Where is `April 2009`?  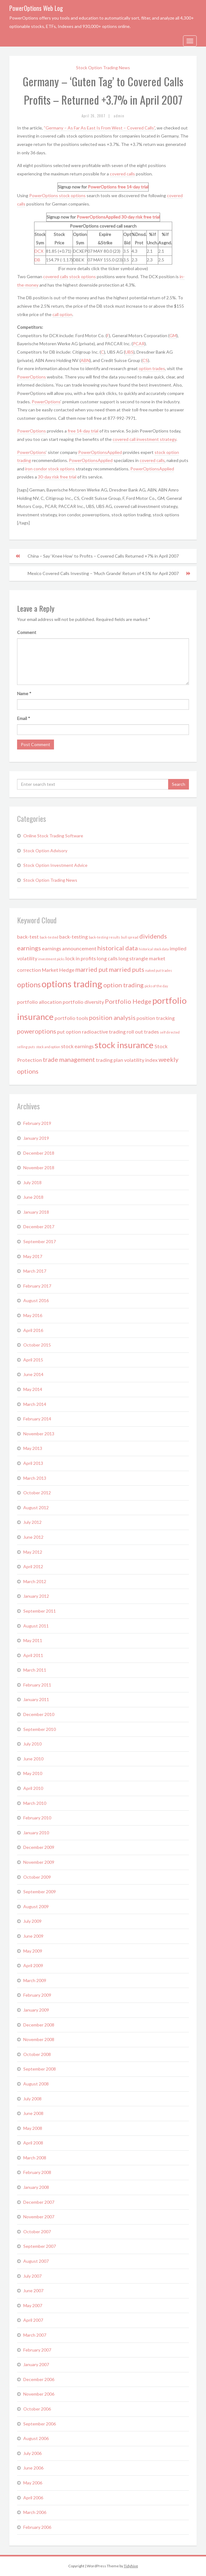
April 2009 is located at coordinates (33, 1965).